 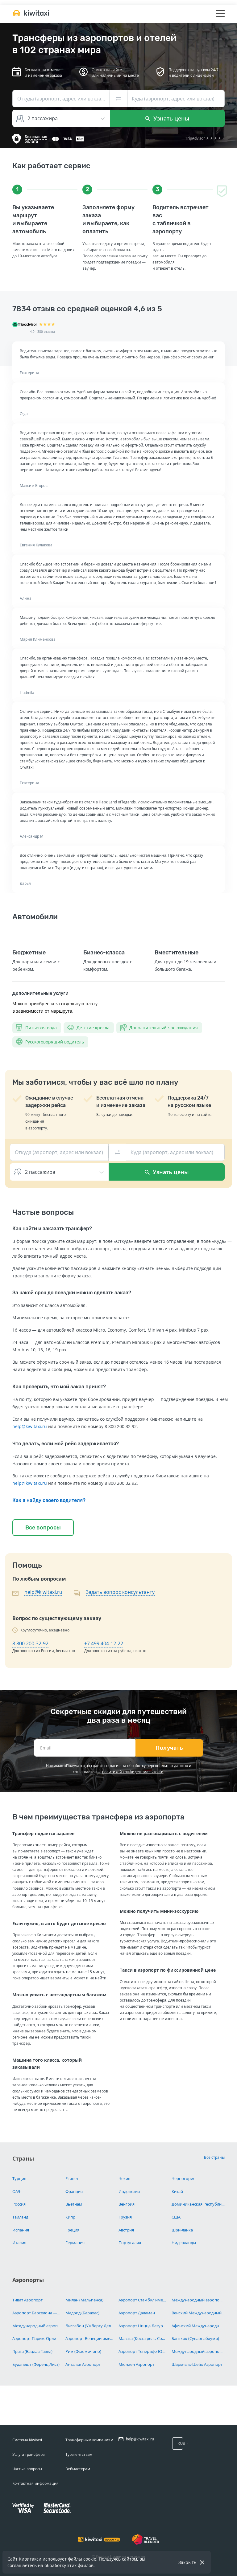 What do you see at coordinates (136, 2364) in the screenshot?
I see `Мюнхен Аэропорт` at bounding box center [136, 2364].